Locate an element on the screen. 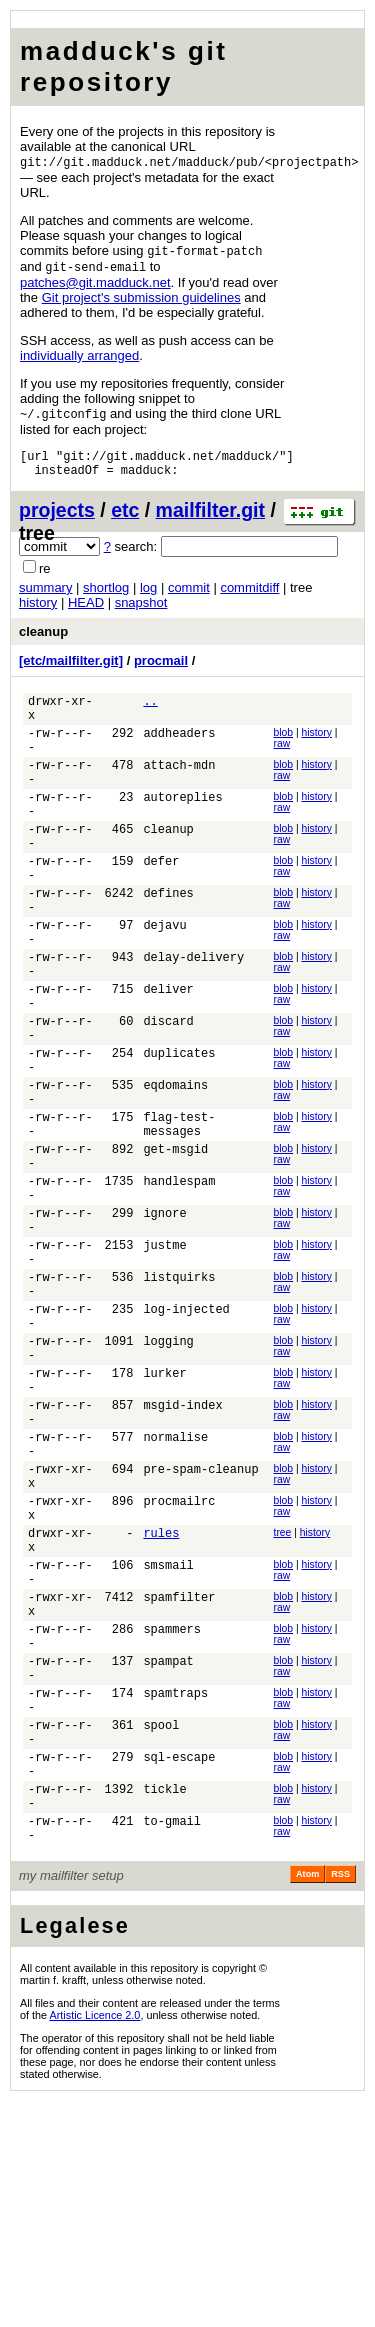 This screenshot has width=375, height=2327. spamfilter is located at coordinates (179, 1777).